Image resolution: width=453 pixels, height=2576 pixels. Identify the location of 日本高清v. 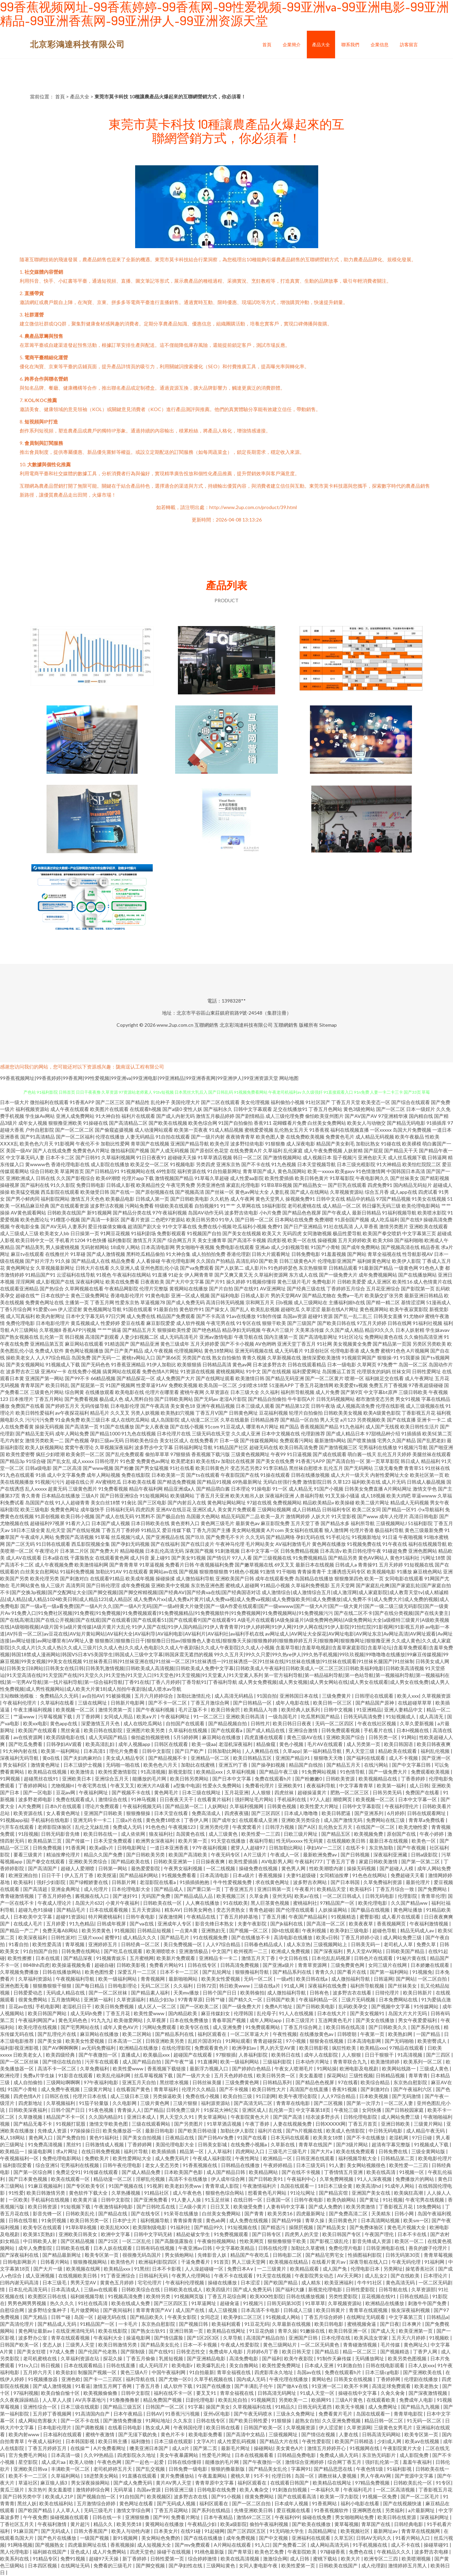
(331, 1551).